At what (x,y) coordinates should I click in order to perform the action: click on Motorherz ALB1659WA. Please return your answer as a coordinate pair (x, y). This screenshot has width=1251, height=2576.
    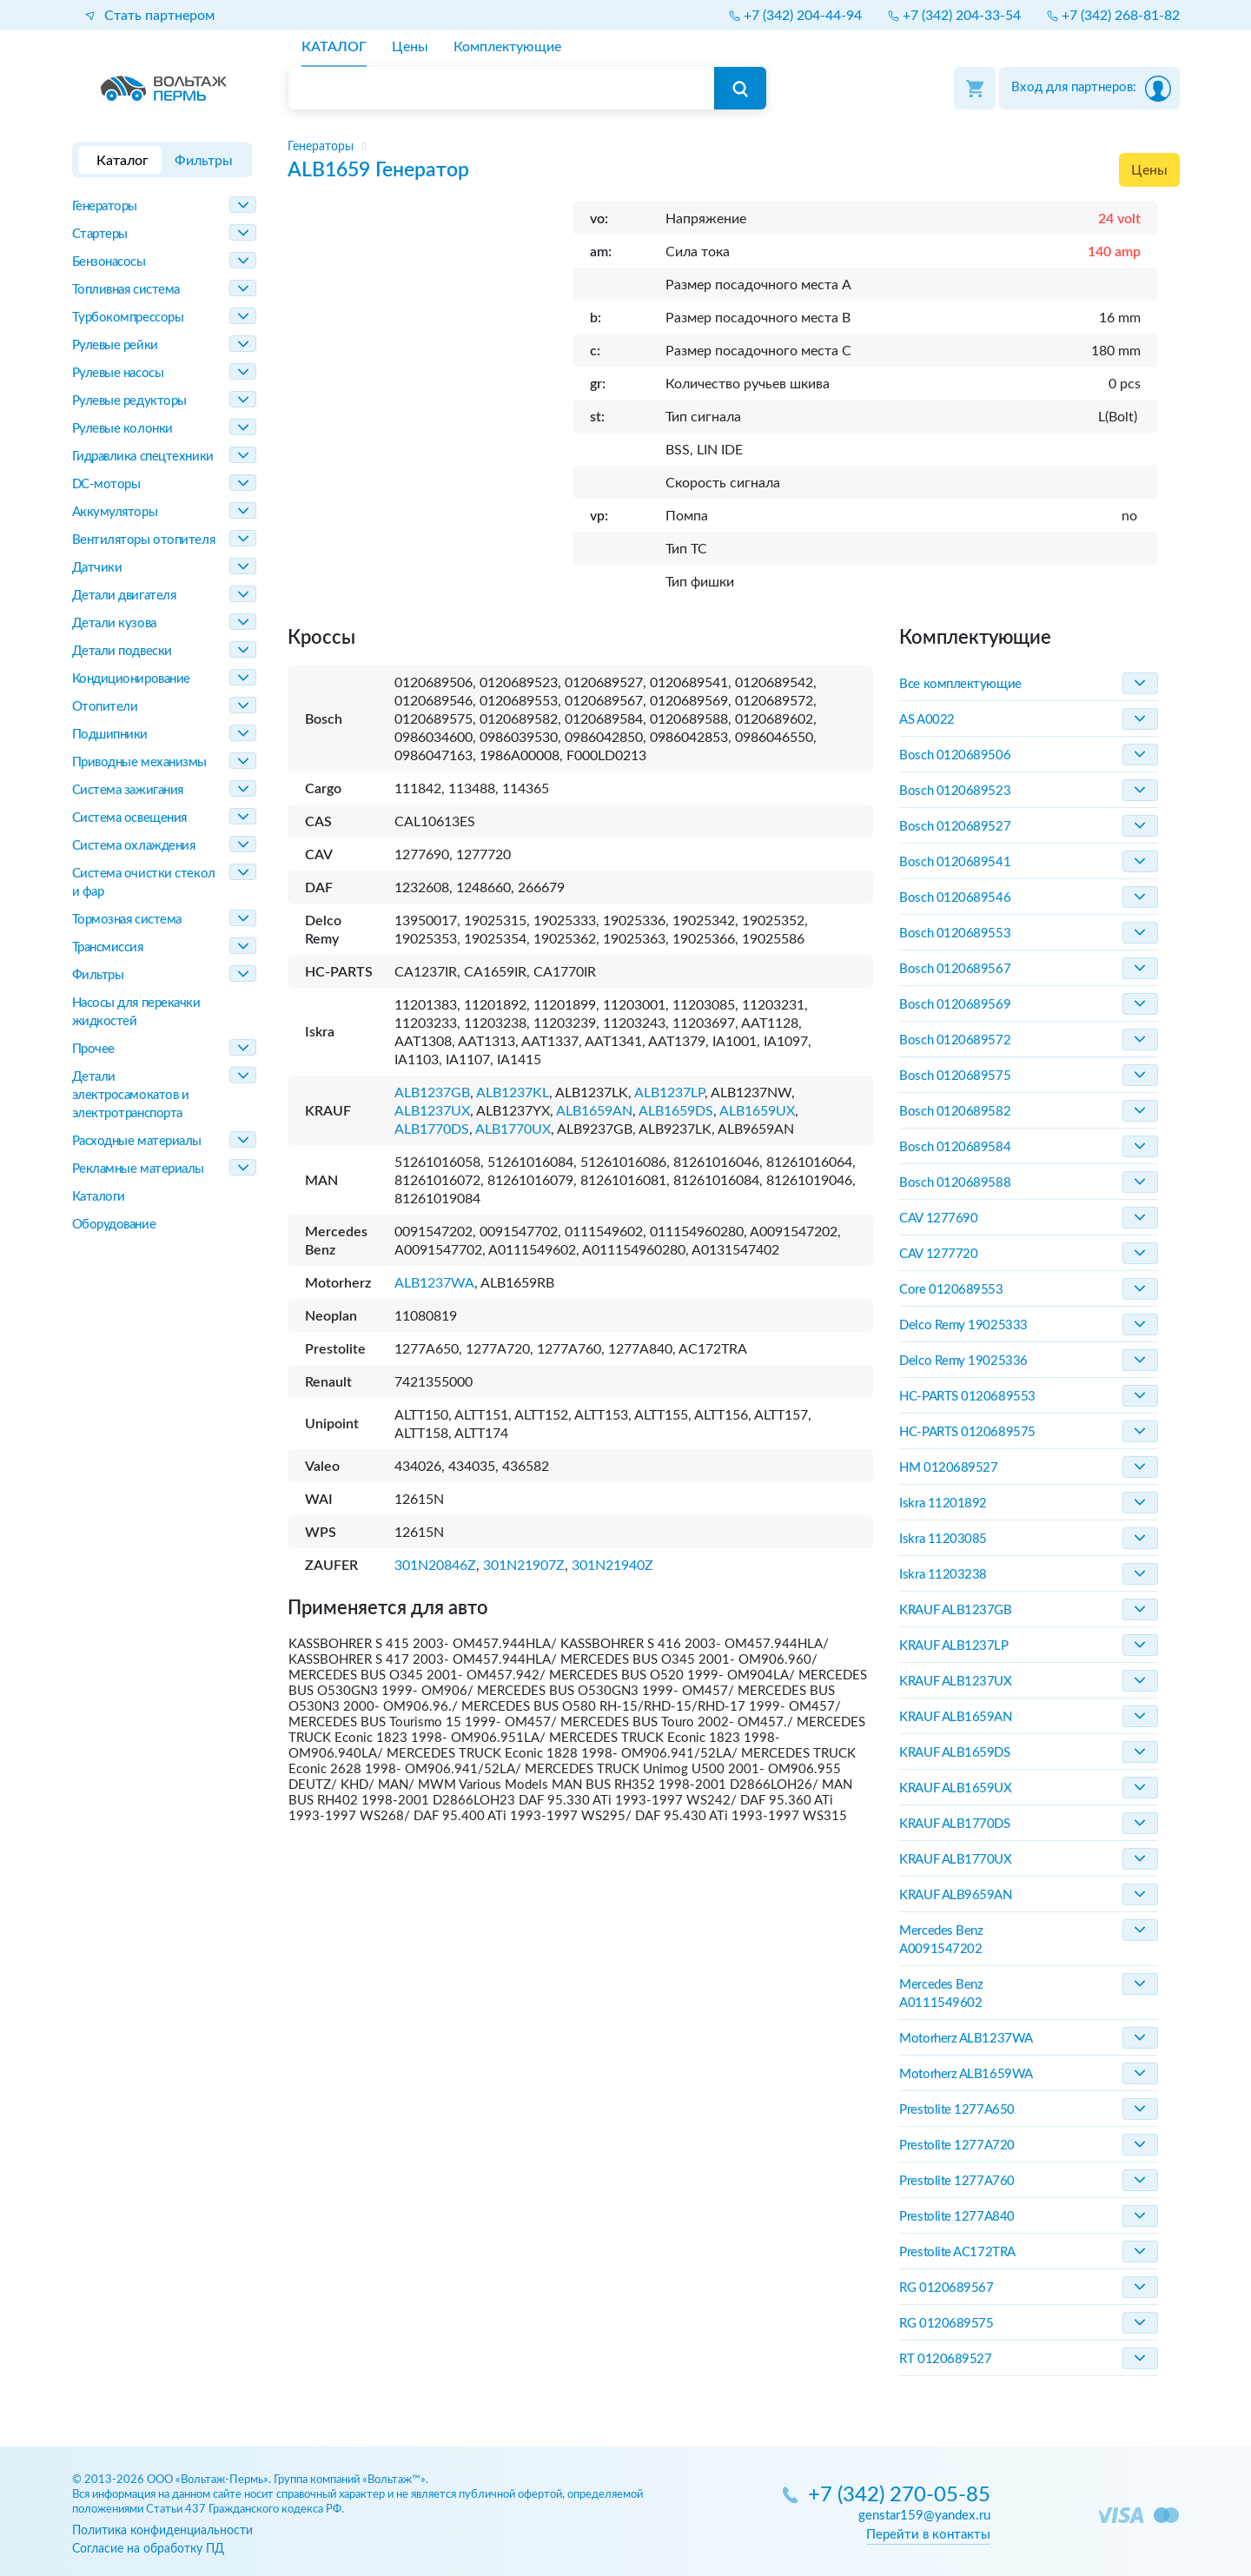
    Looking at the image, I should click on (965, 2074).